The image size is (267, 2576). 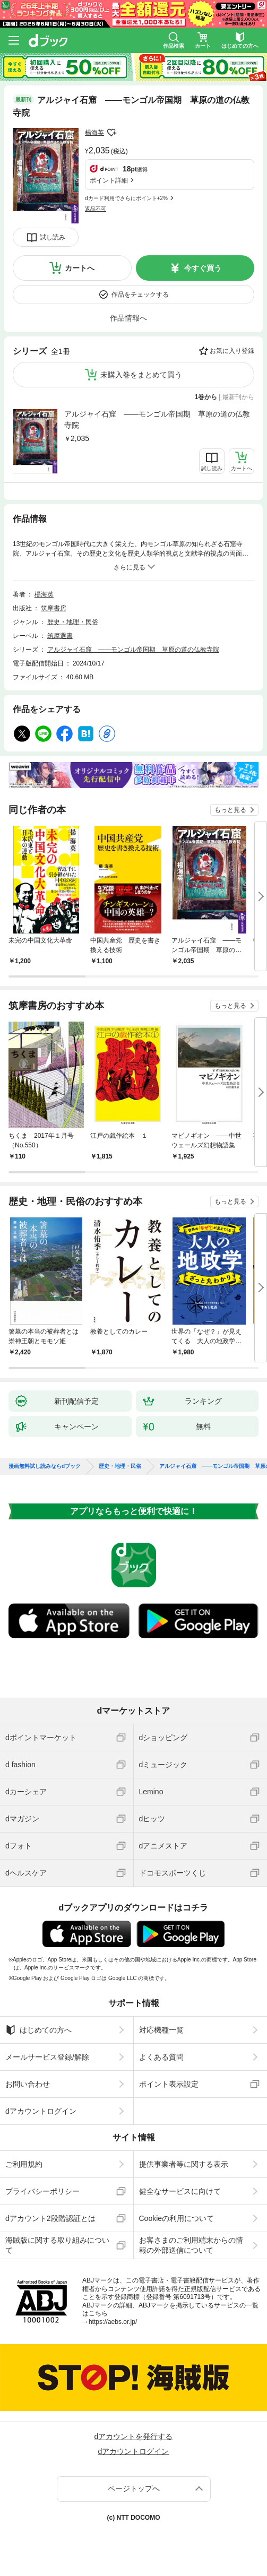 I want to click on 返品不可, so click(x=95, y=209).